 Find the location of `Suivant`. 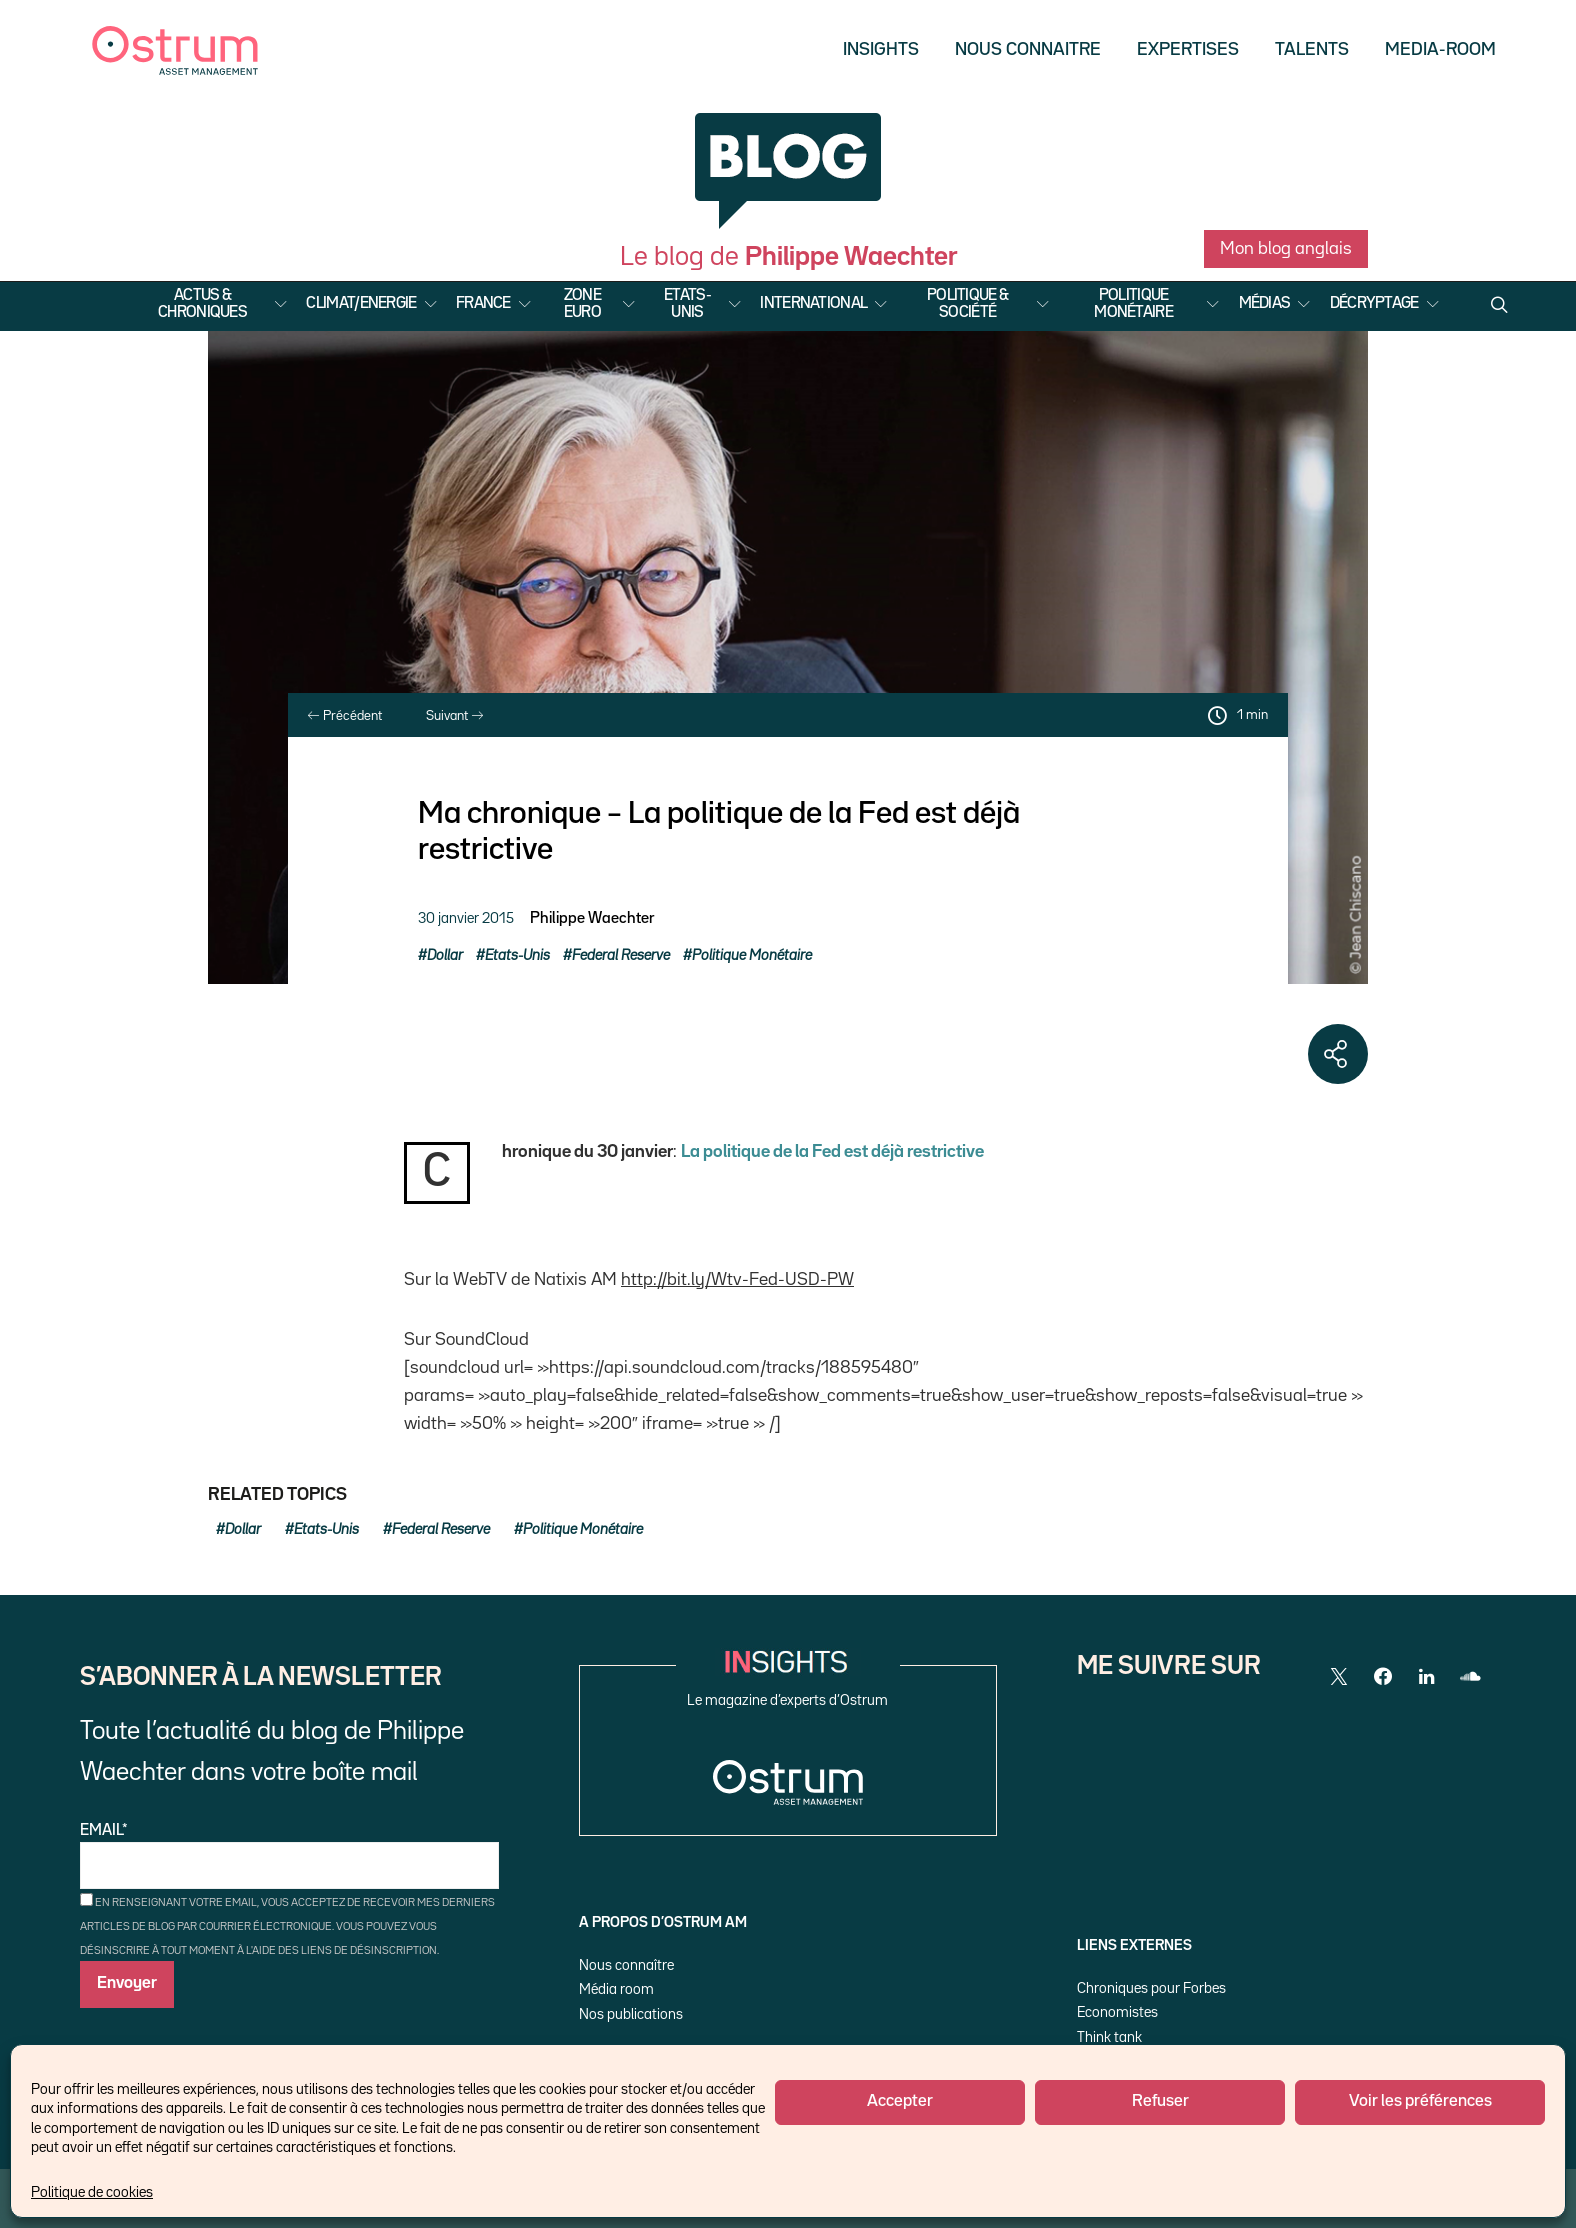

Suivant is located at coordinates (454, 716).